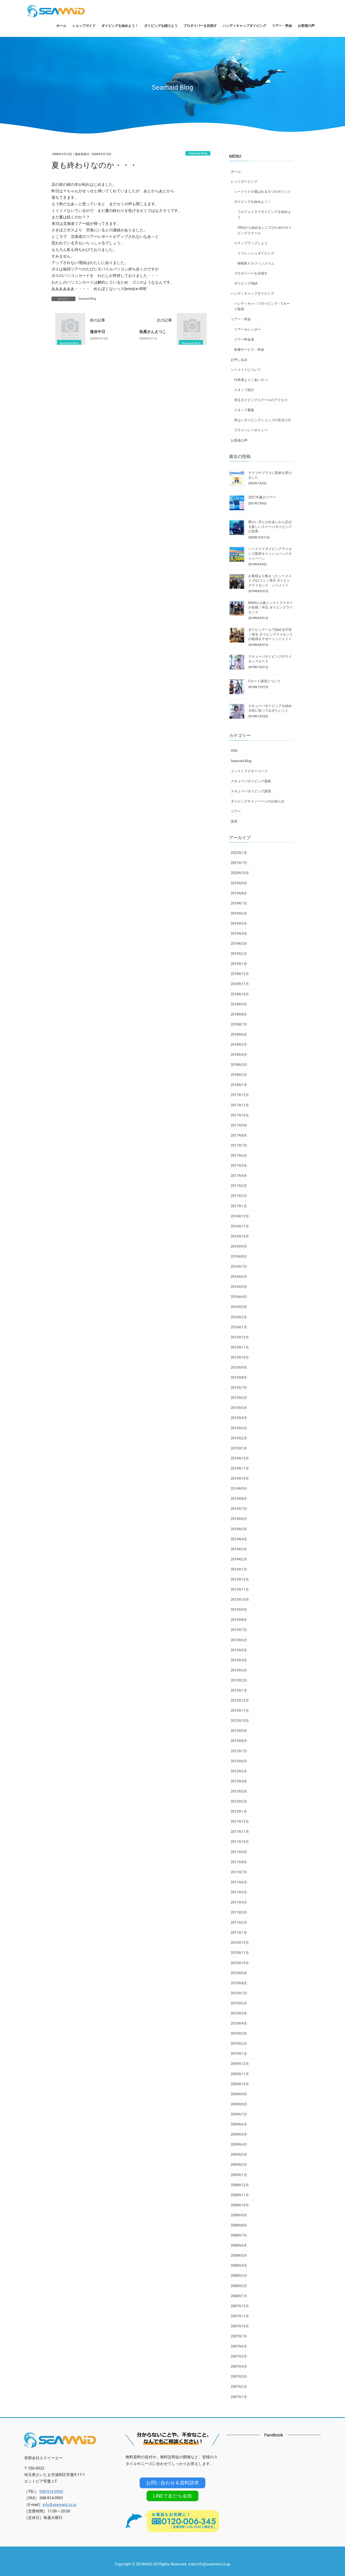 This screenshot has height=2576, width=345. Describe the element at coordinates (239, 1771) in the screenshot. I see `2012年5月` at that location.